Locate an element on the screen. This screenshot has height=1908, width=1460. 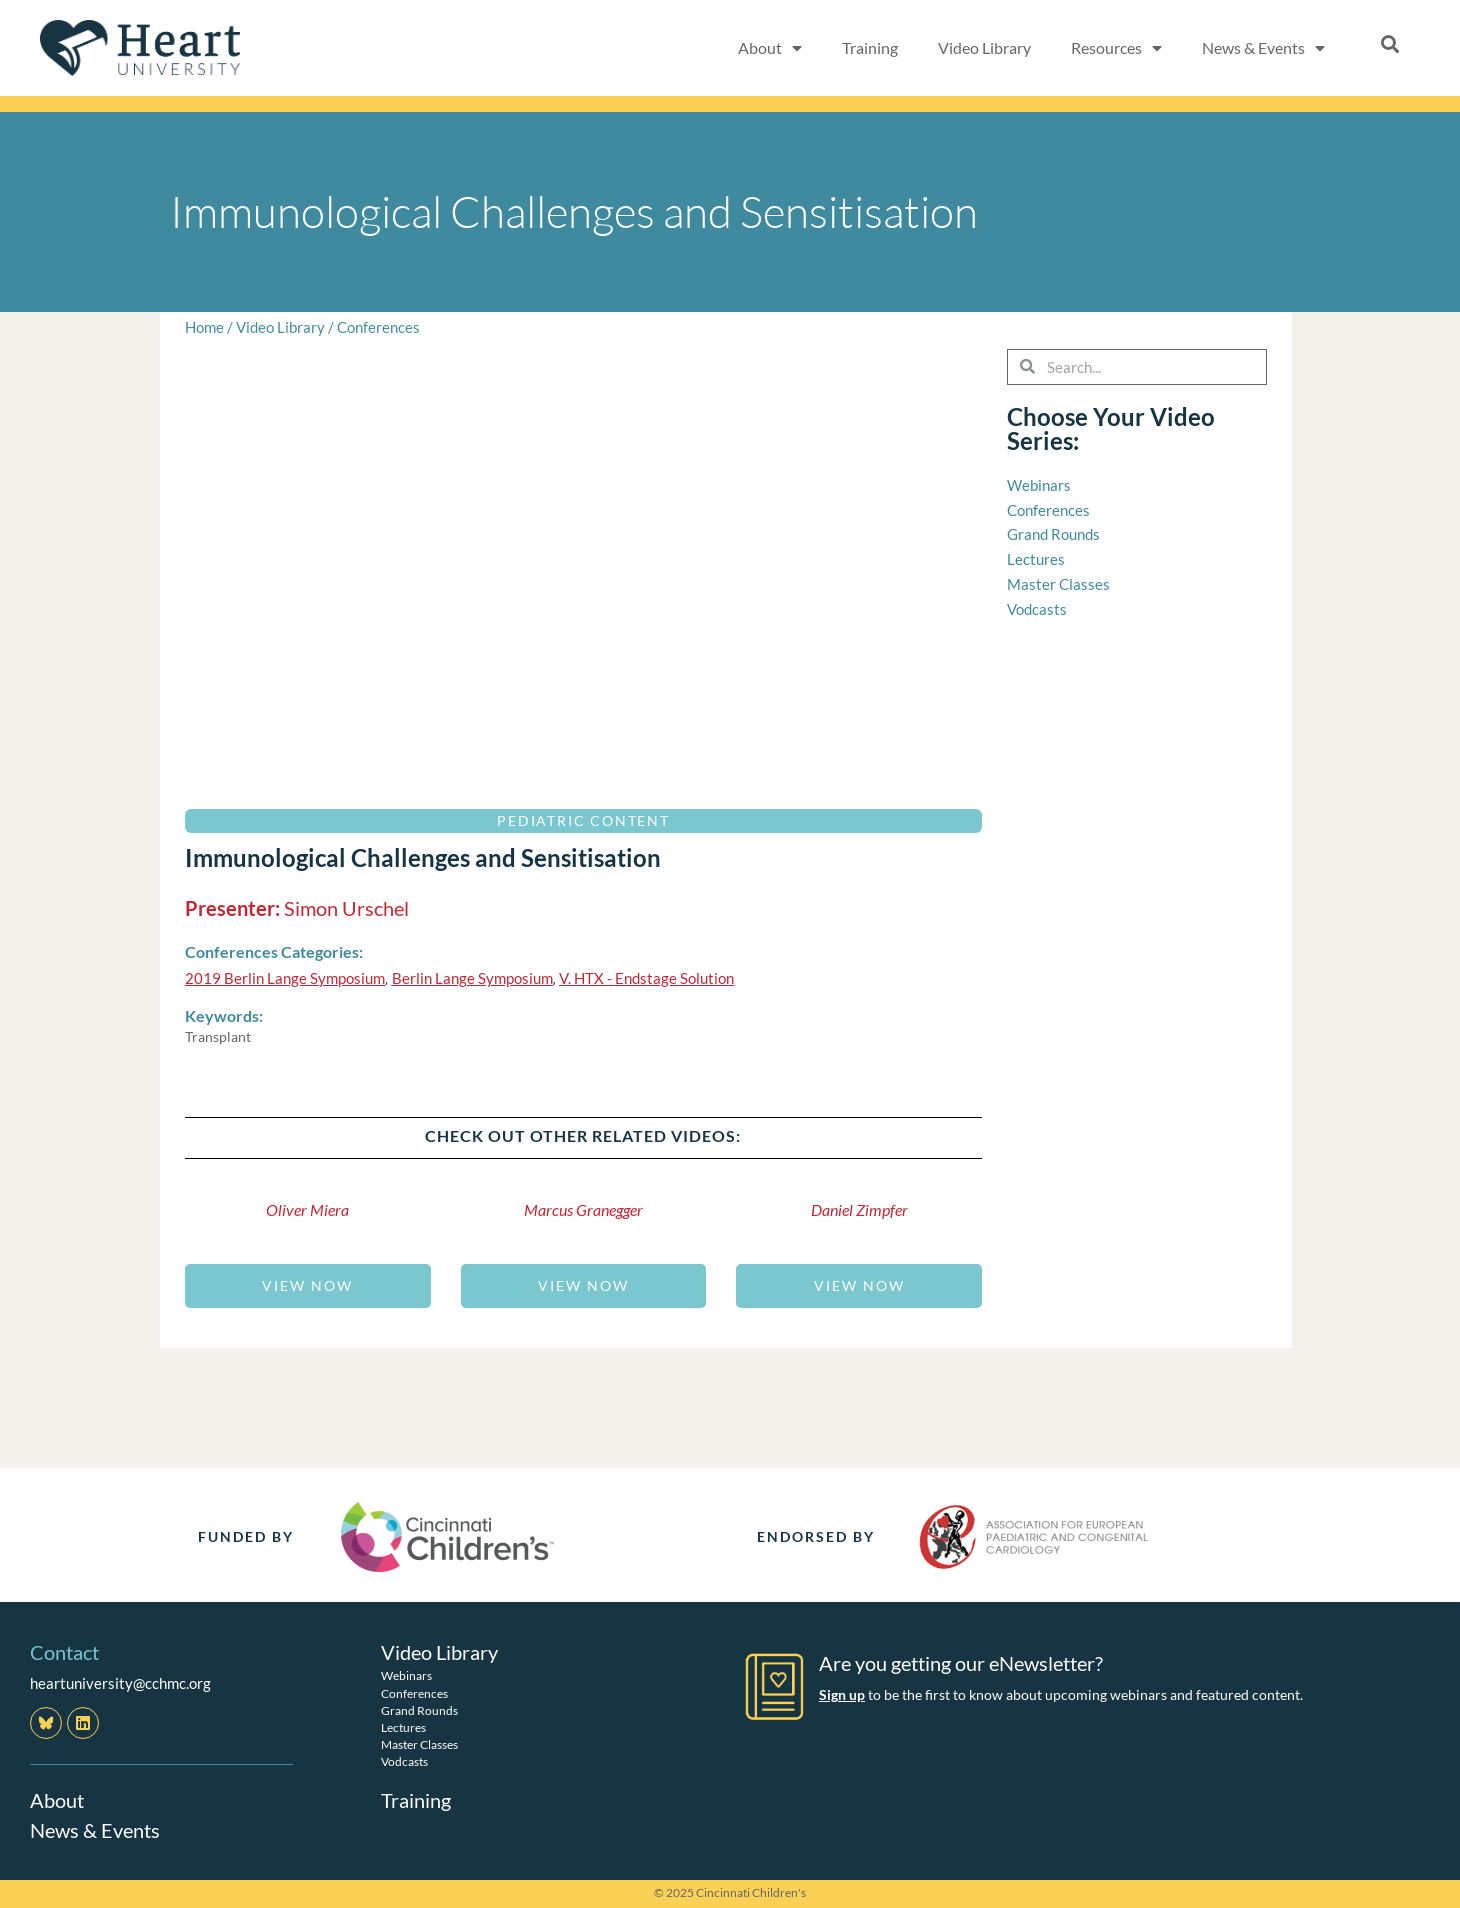
Video Library is located at coordinates (984, 47).